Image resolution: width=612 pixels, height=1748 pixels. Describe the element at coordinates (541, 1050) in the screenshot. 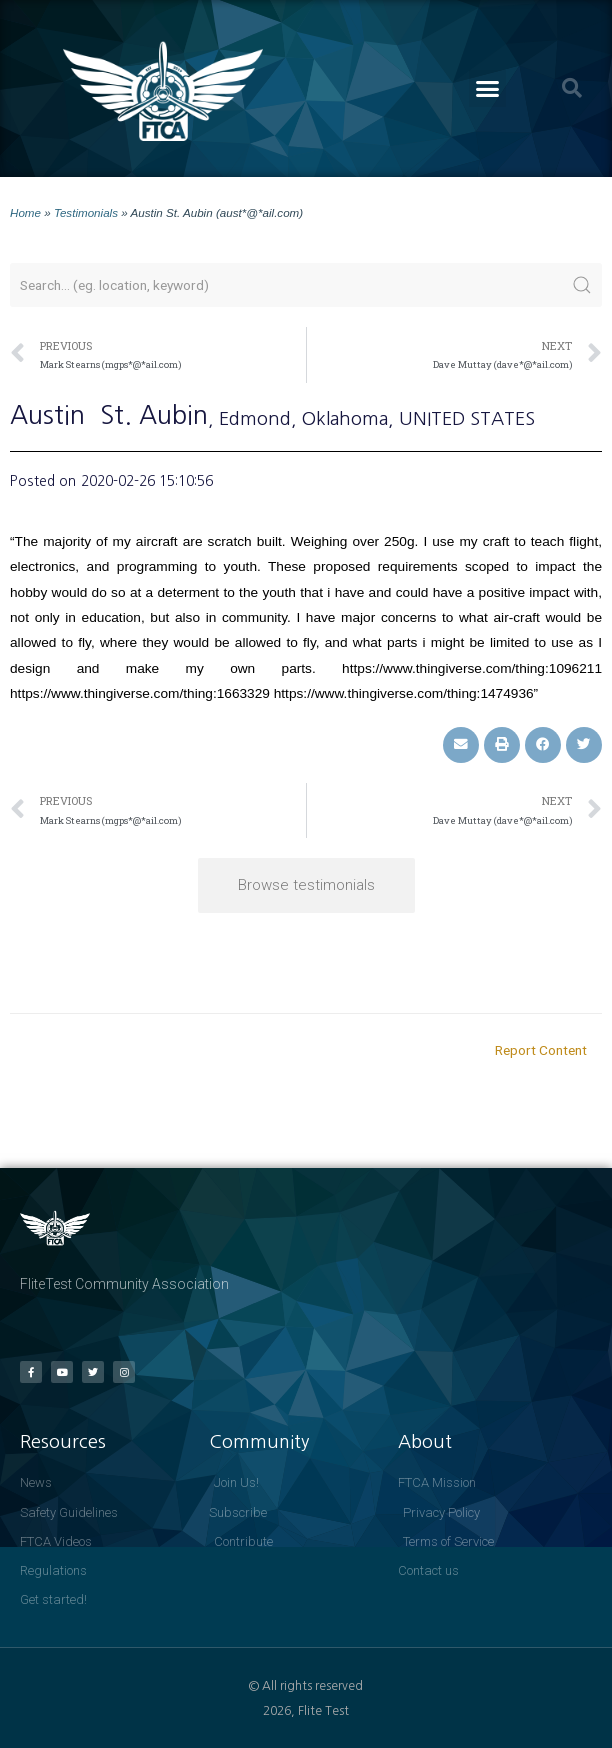

I see `Report Content` at that location.